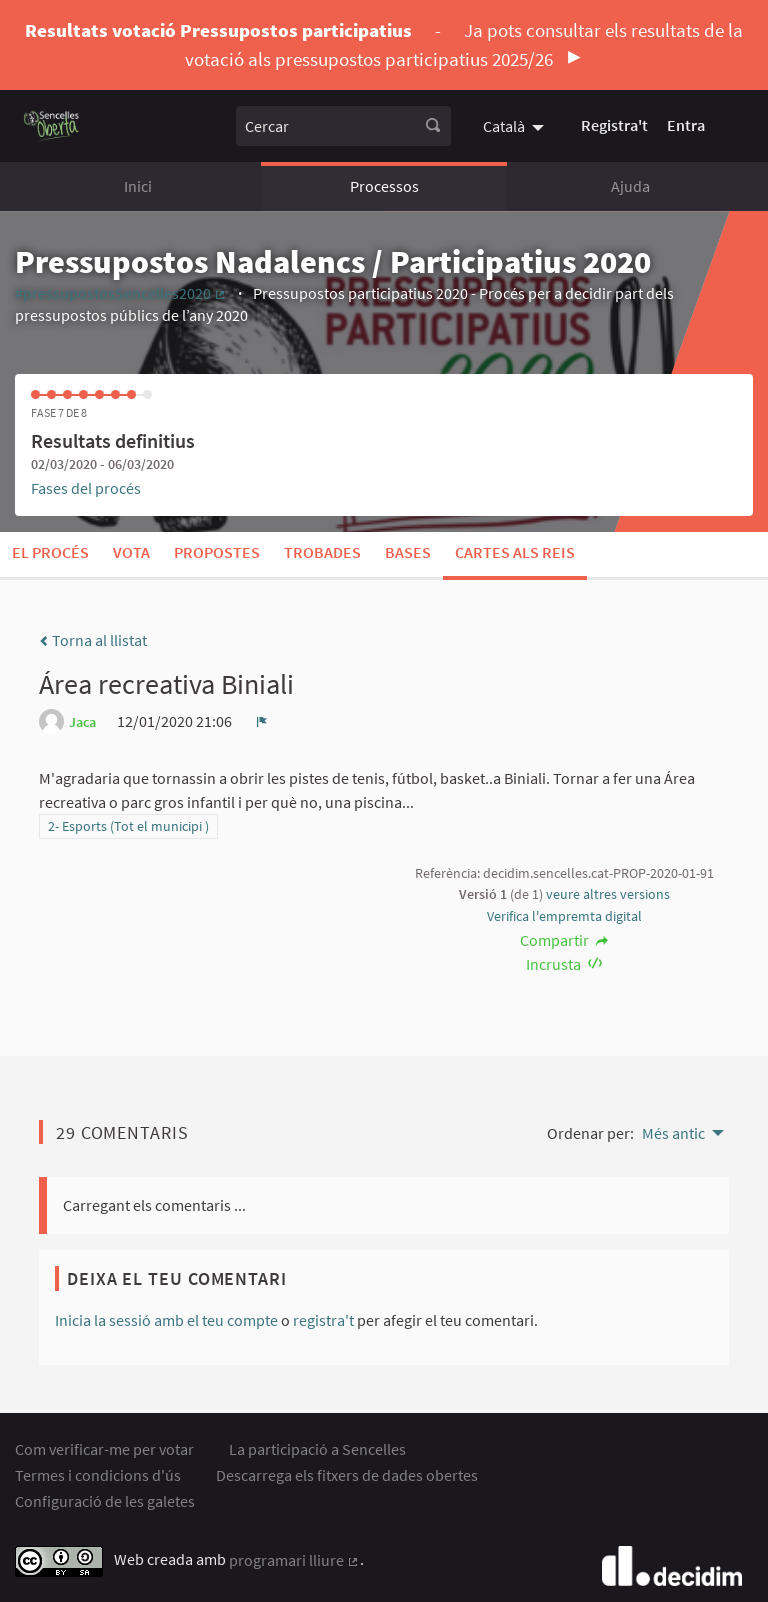  Describe the element at coordinates (105, 1501) in the screenshot. I see `Configuració de les galetes` at that location.